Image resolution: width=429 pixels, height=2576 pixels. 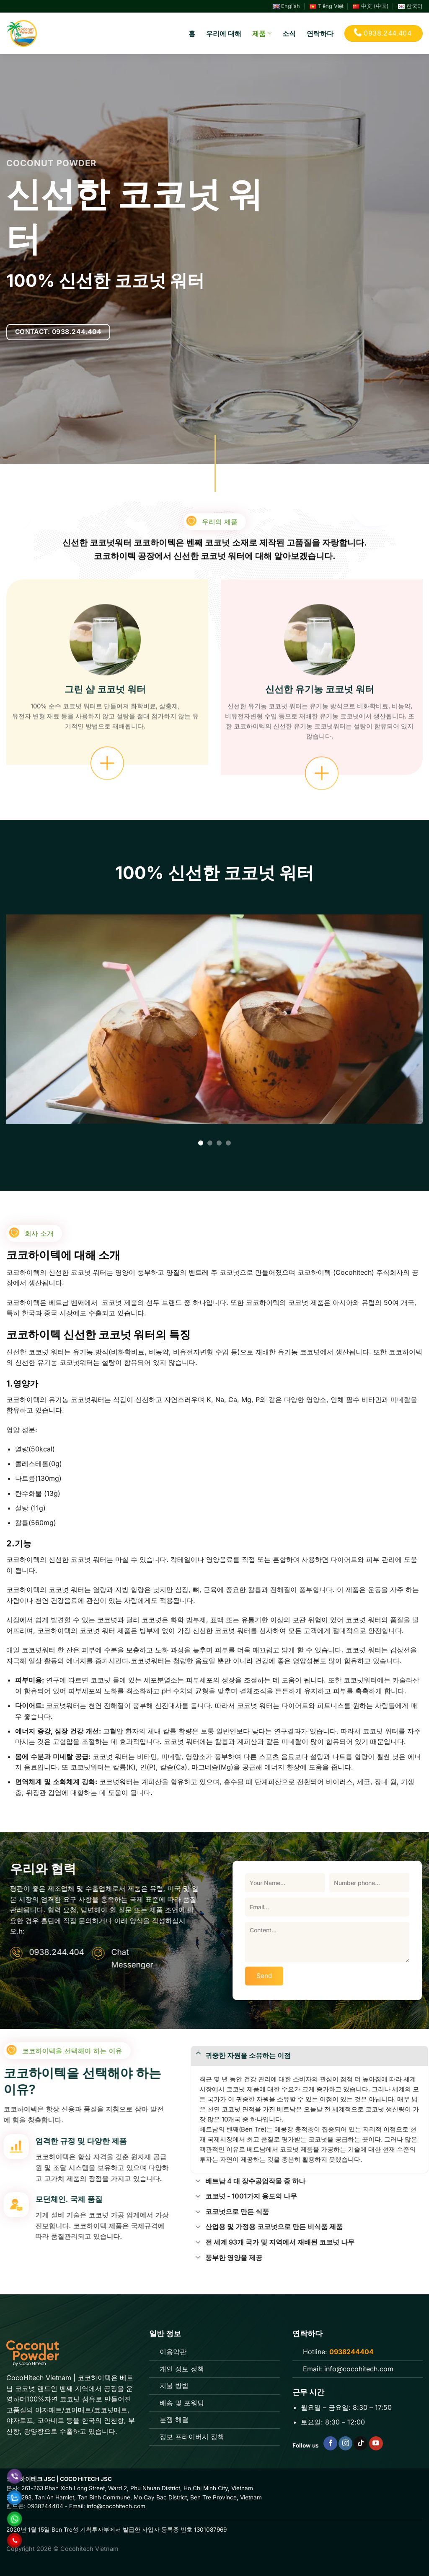 What do you see at coordinates (330, 2443) in the screenshot?
I see `[Follow on Facebook]` at bounding box center [330, 2443].